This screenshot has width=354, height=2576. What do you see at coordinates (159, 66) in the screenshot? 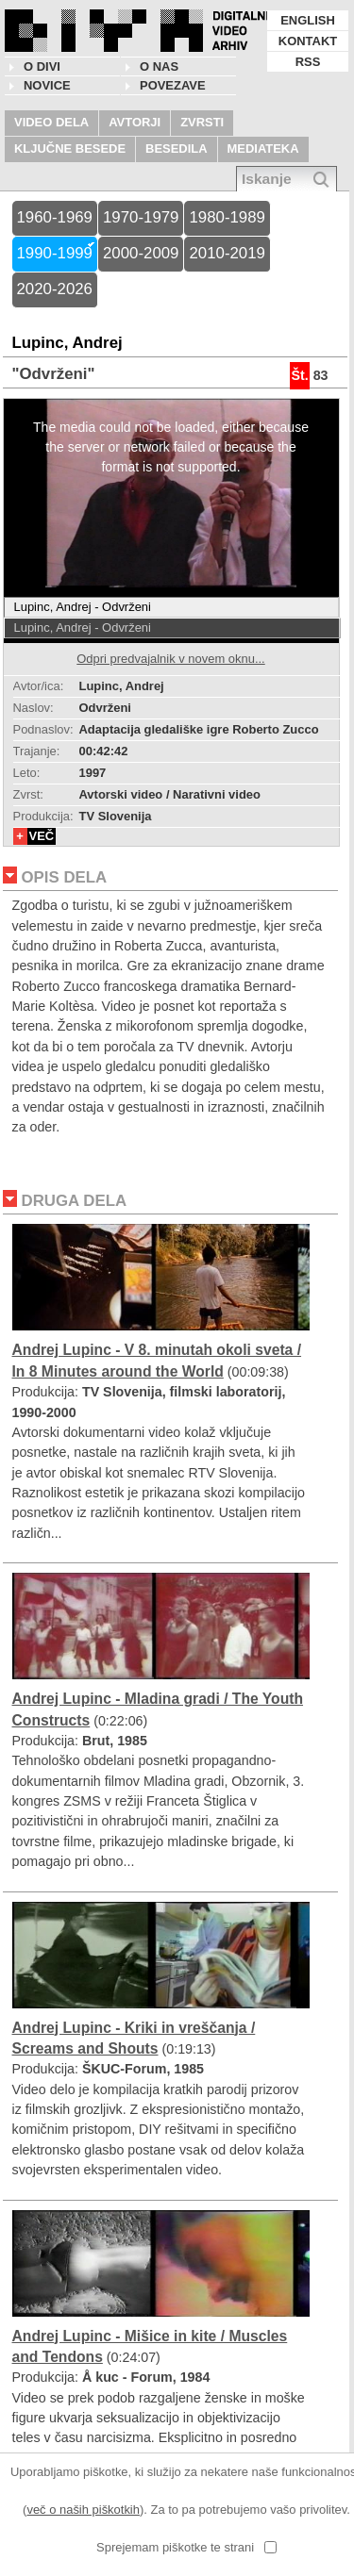
I see `O nas` at bounding box center [159, 66].